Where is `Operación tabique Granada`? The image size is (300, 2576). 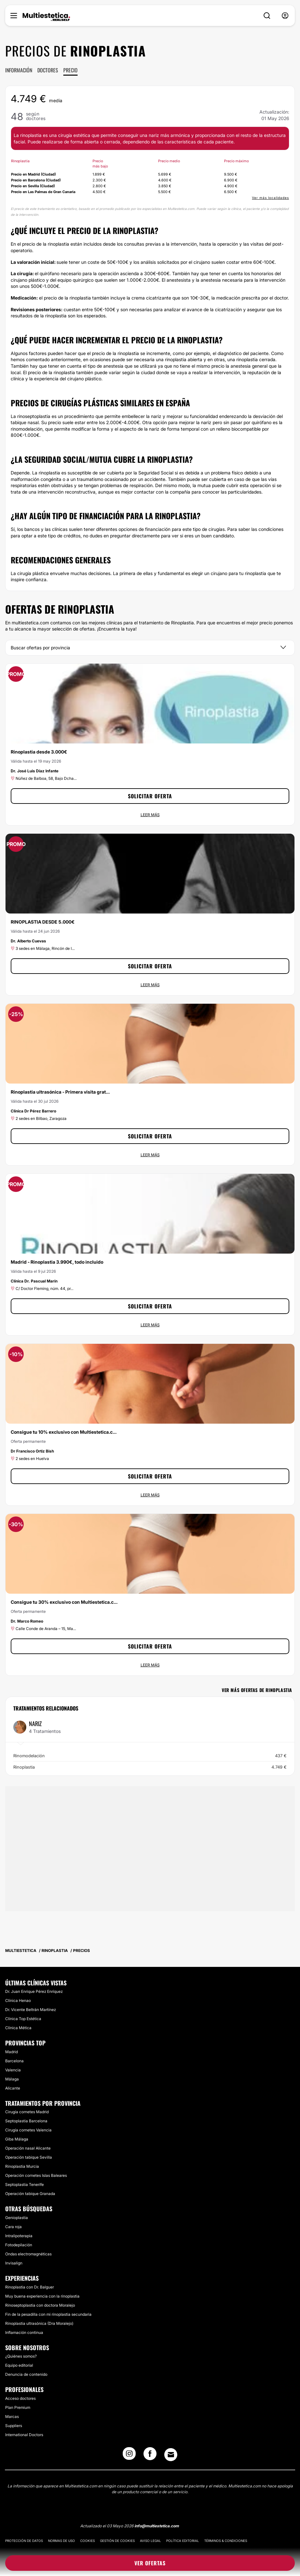 Operación tabique Granada is located at coordinates (30, 2193).